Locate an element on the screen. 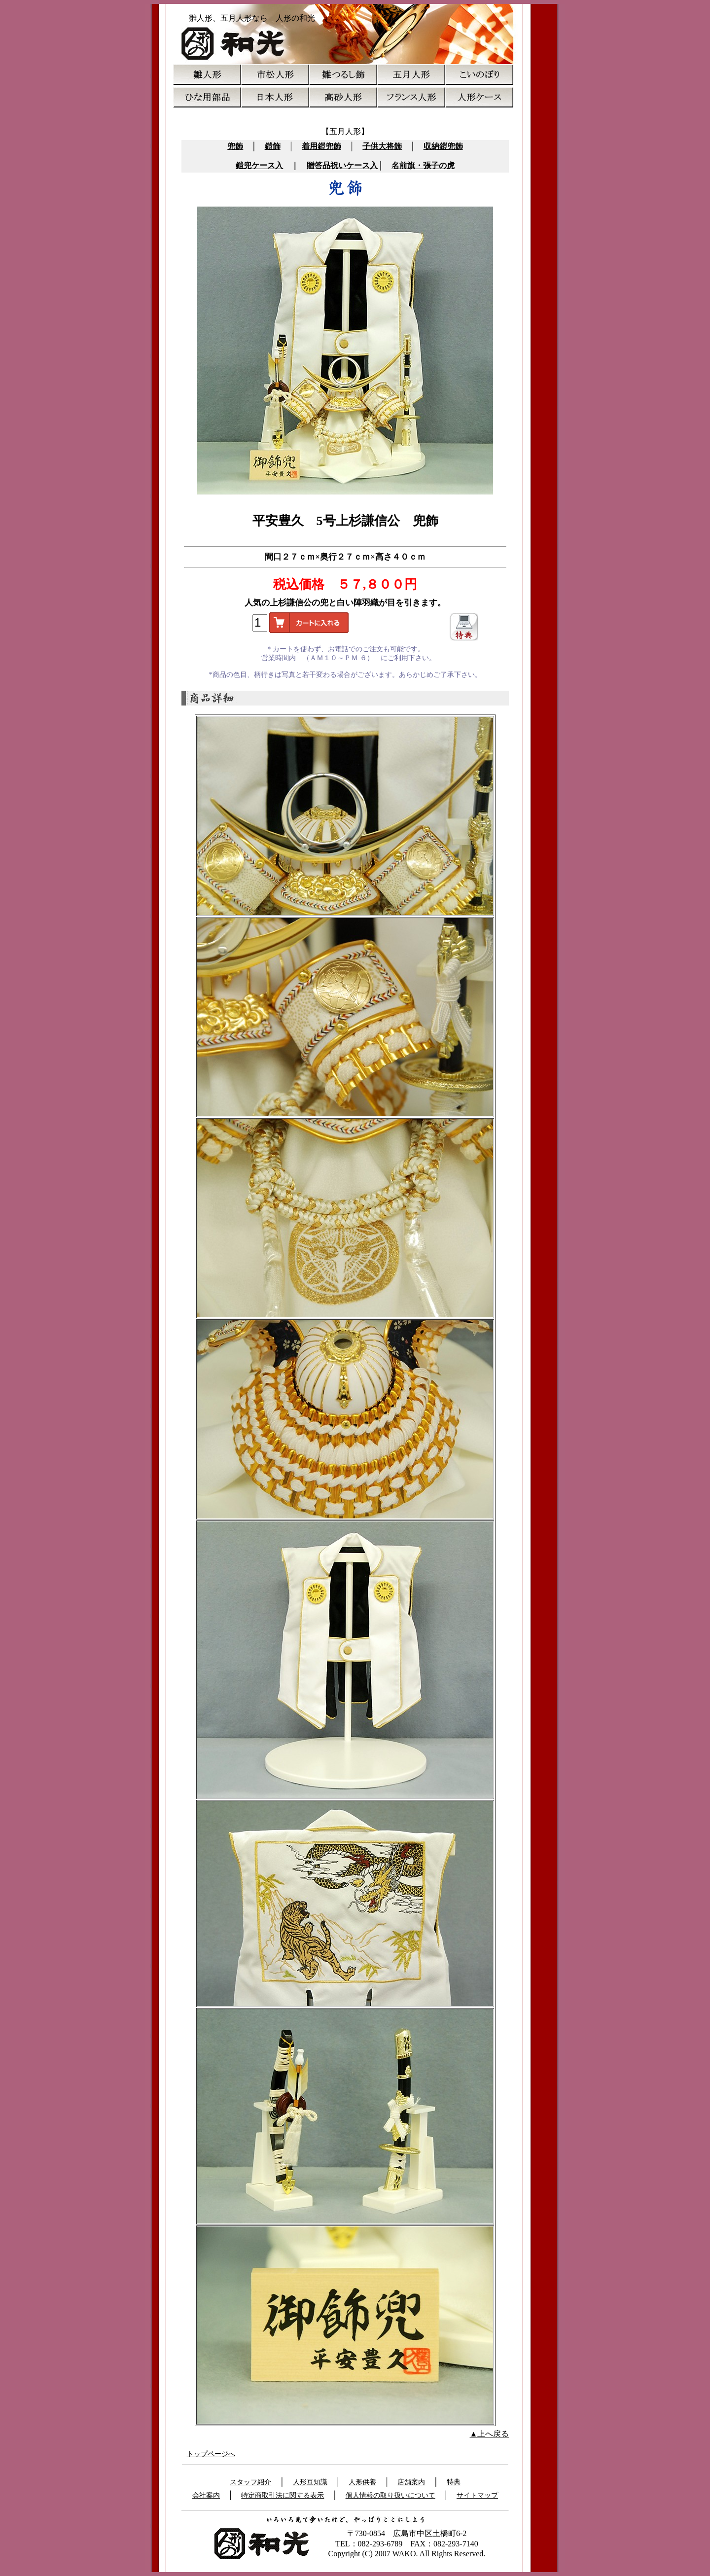 This screenshot has height=2576, width=710. 会社案内 is located at coordinates (206, 2495).